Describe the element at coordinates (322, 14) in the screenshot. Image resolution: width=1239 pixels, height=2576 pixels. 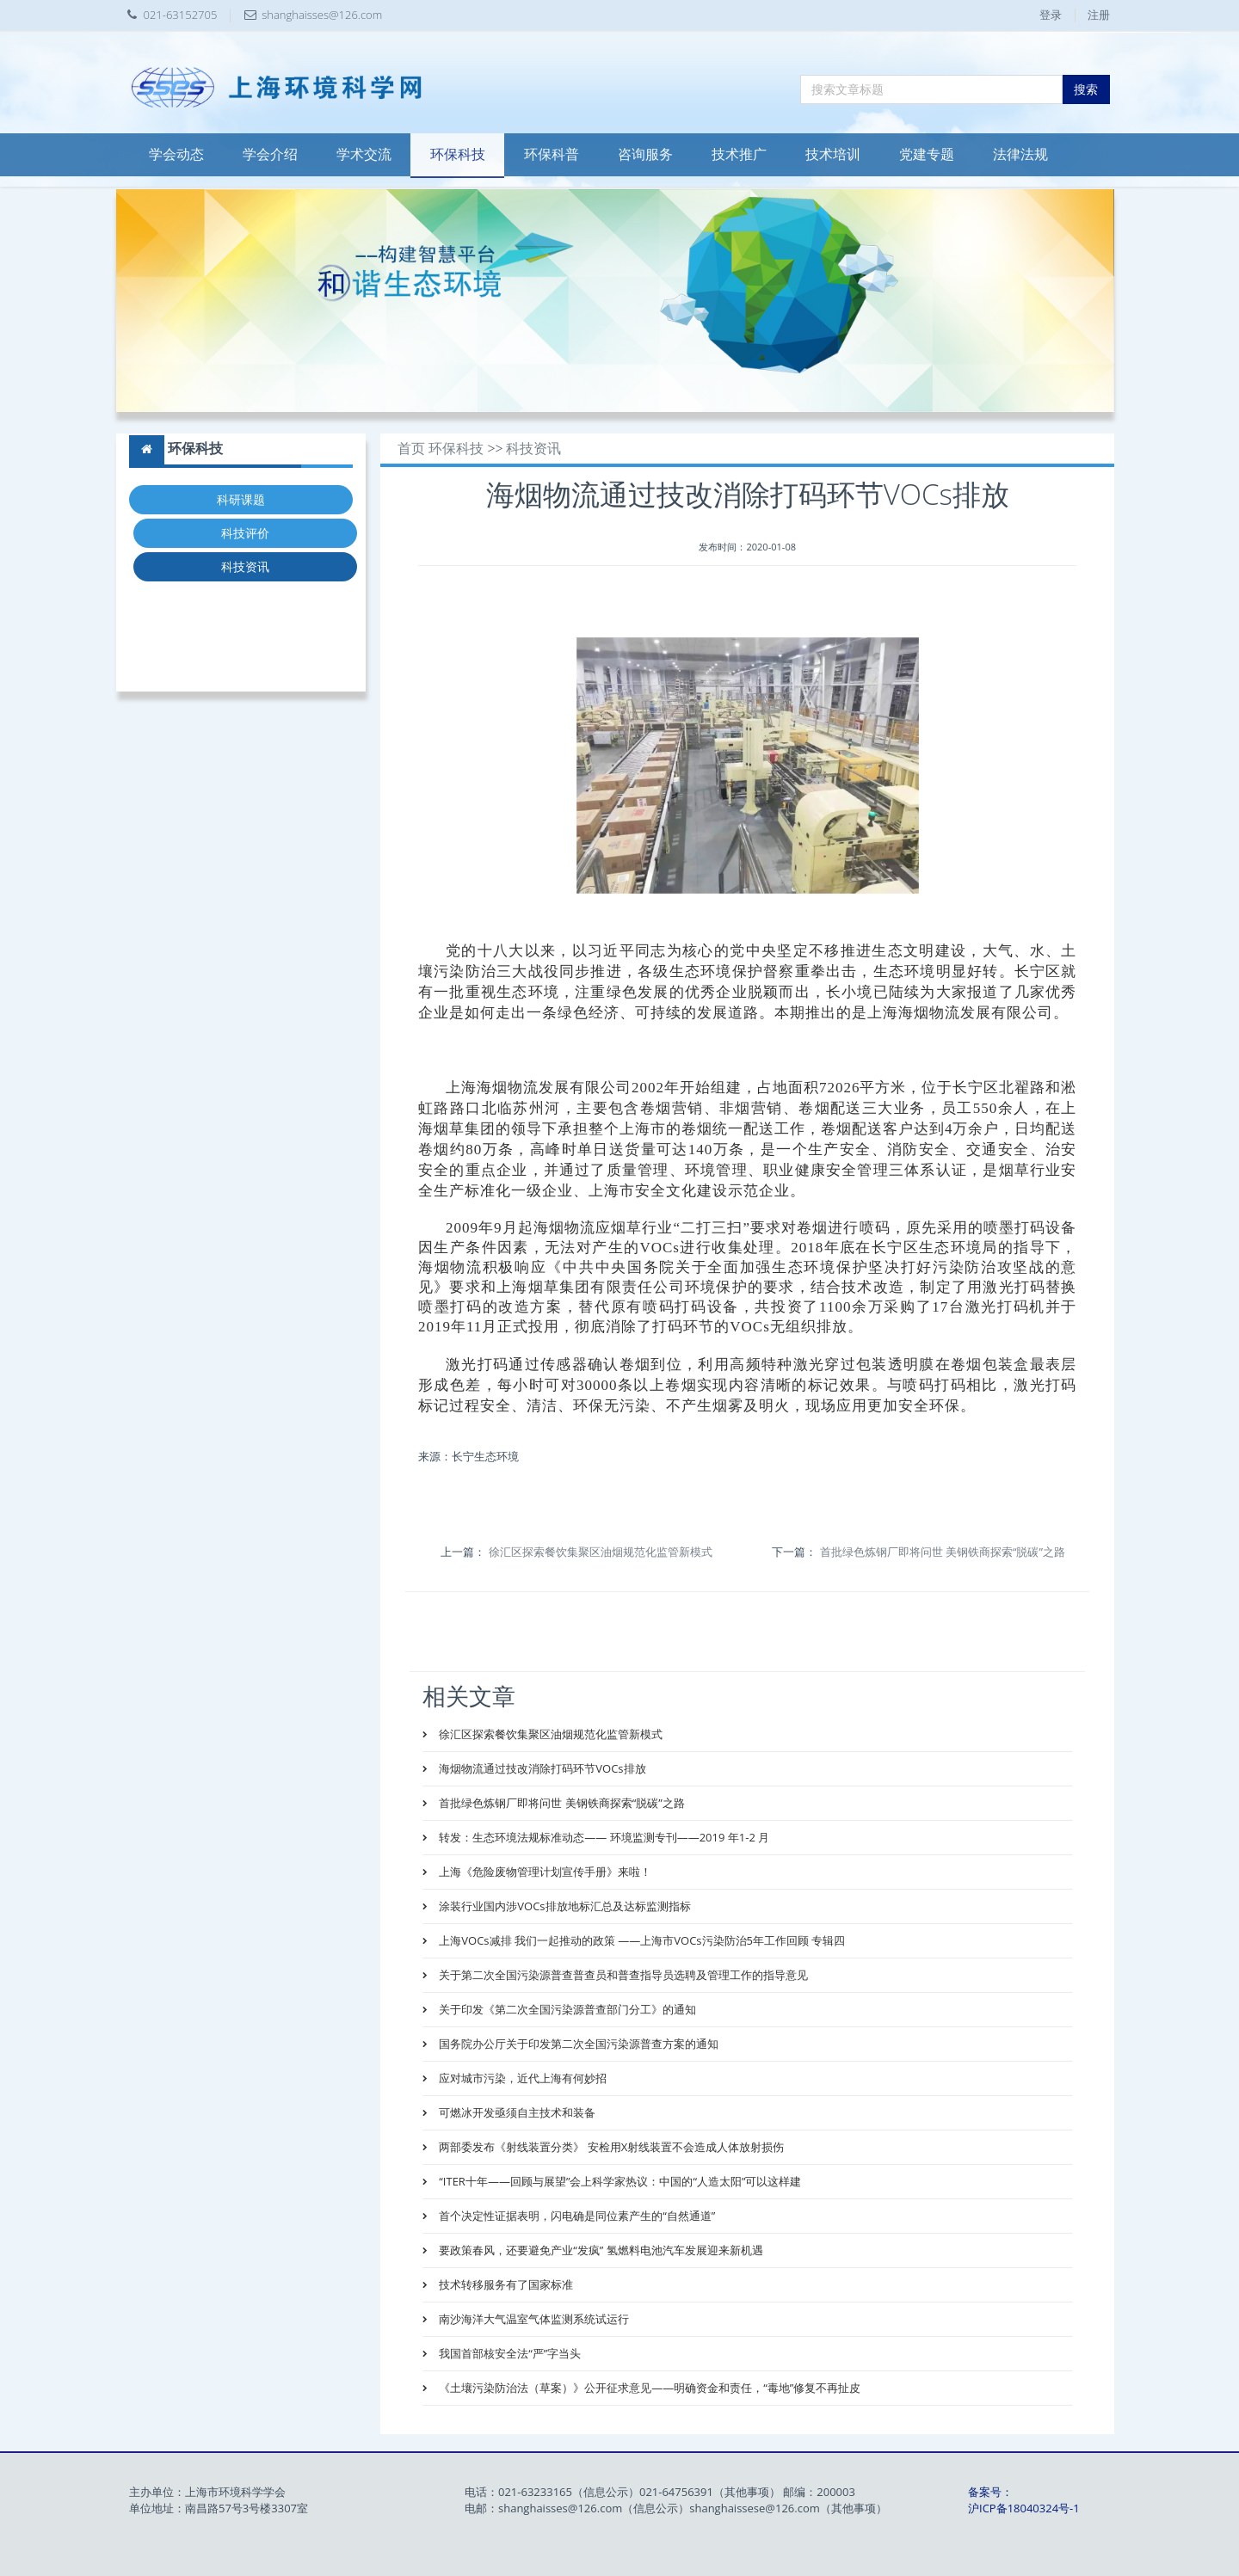
I see `shanghaisses@126.com` at that location.